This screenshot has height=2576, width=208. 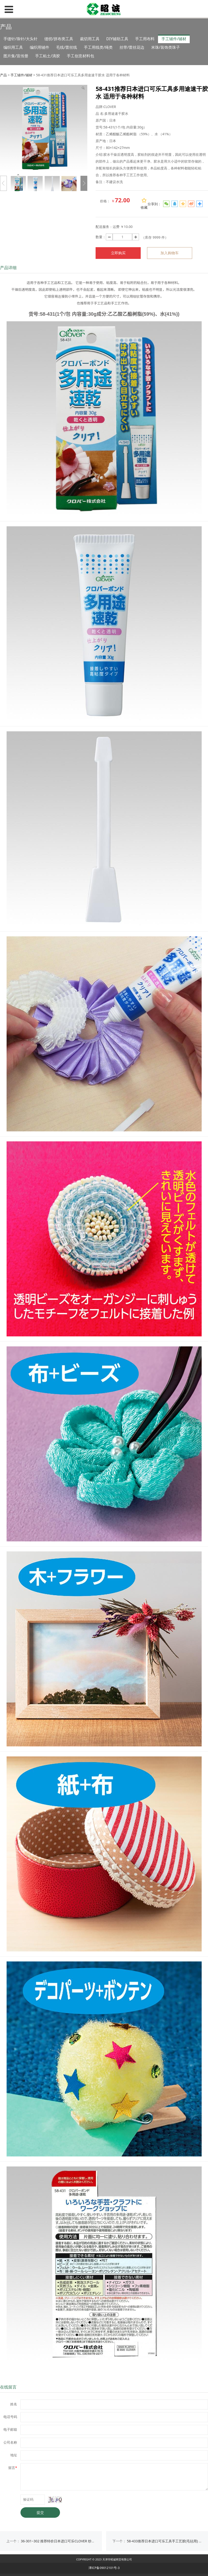 What do you see at coordinates (8, 267) in the screenshot?
I see `产品详细` at bounding box center [8, 267].